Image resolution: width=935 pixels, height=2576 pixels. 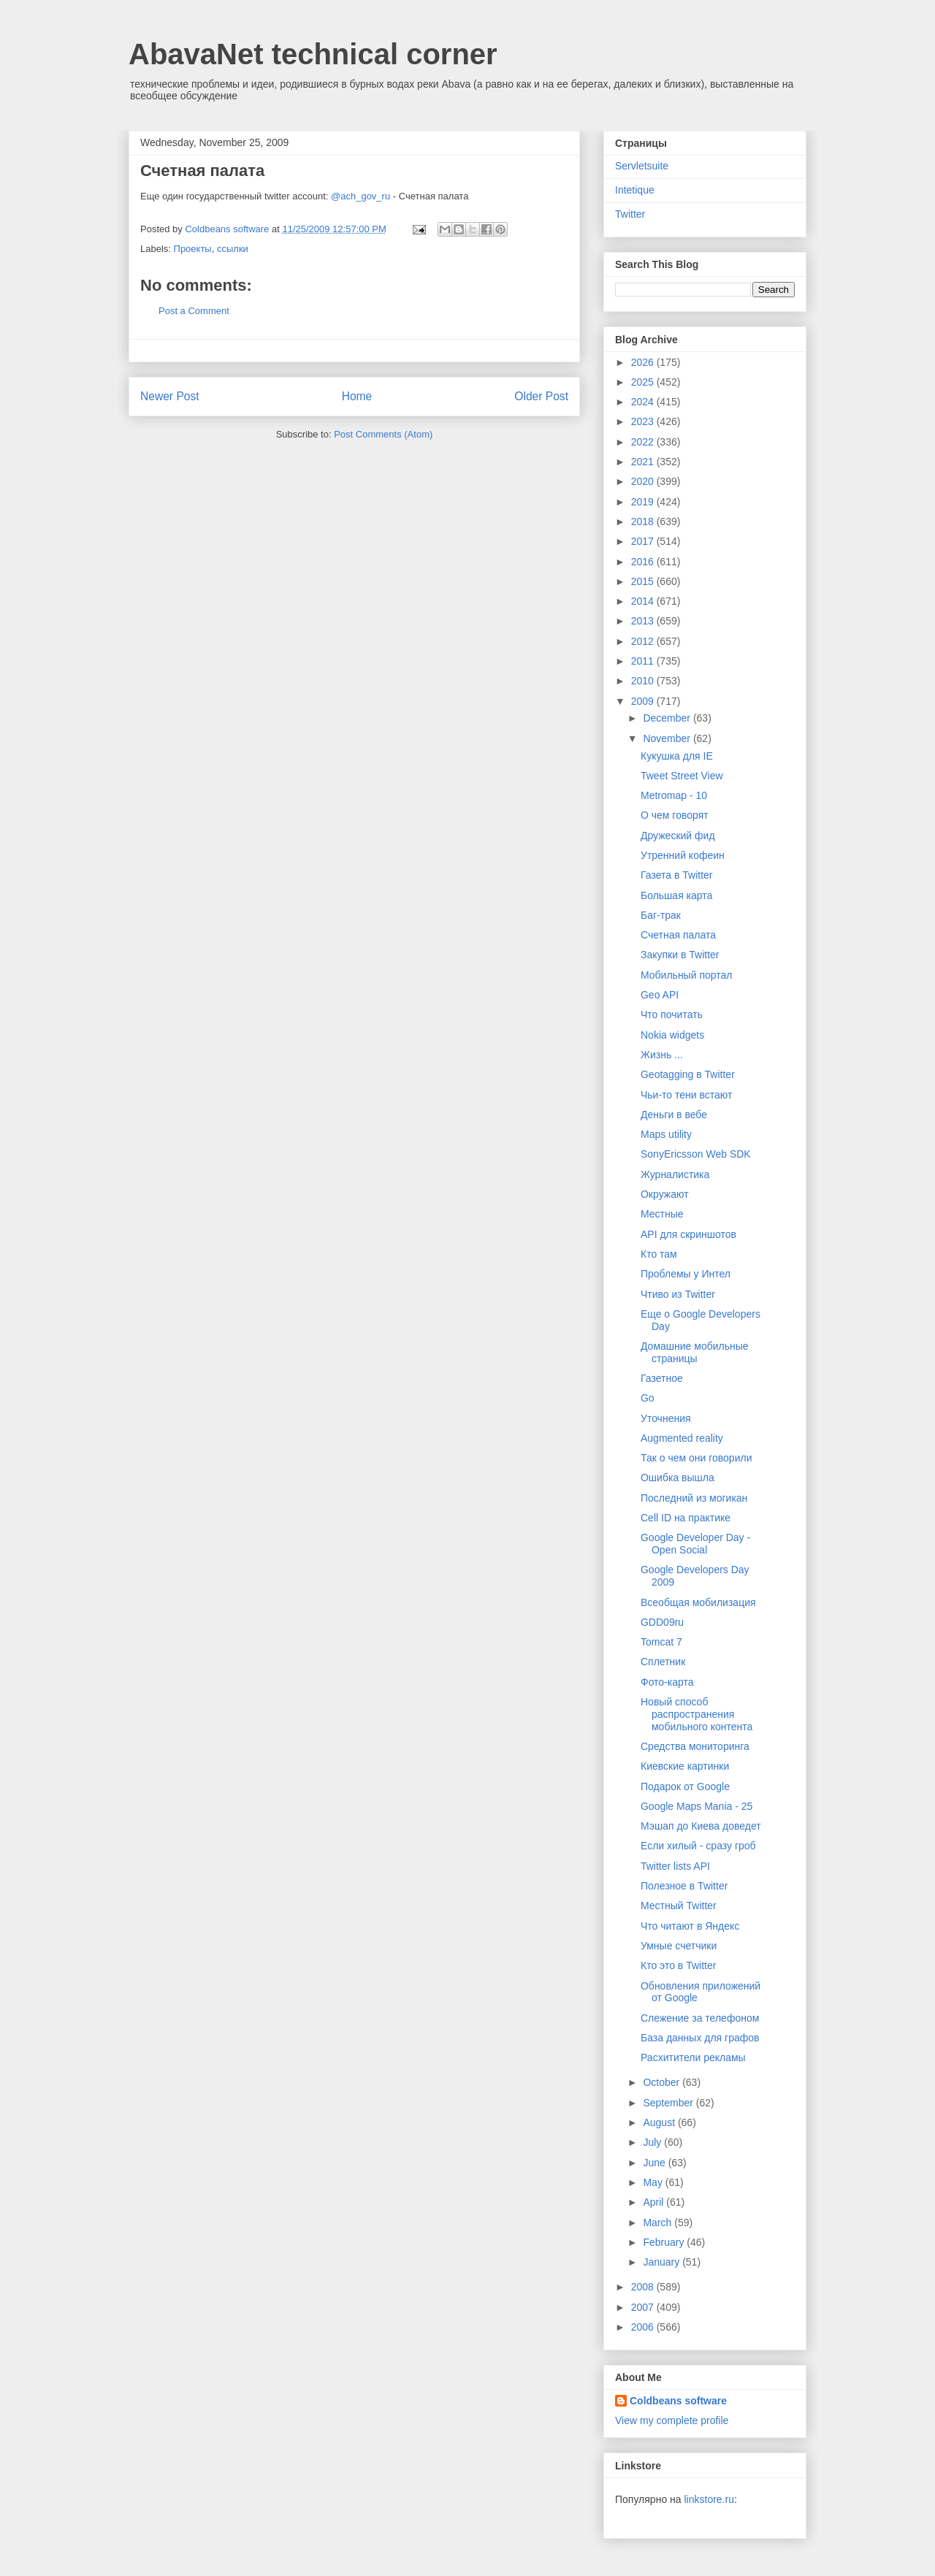 I want to click on 2013, so click(x=644, y=621).